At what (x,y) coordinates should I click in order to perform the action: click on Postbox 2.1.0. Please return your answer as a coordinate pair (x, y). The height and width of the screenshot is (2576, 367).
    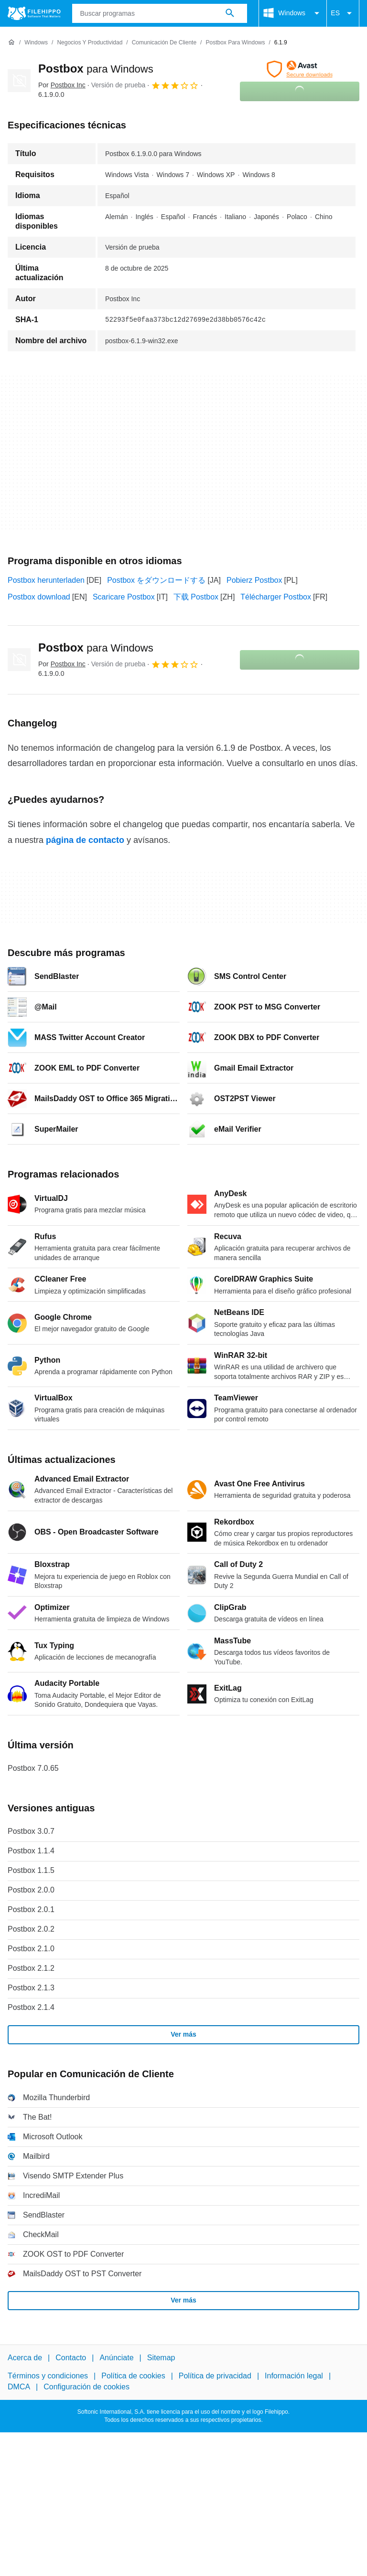
    Looking at the image, I should click on (31, 1949).